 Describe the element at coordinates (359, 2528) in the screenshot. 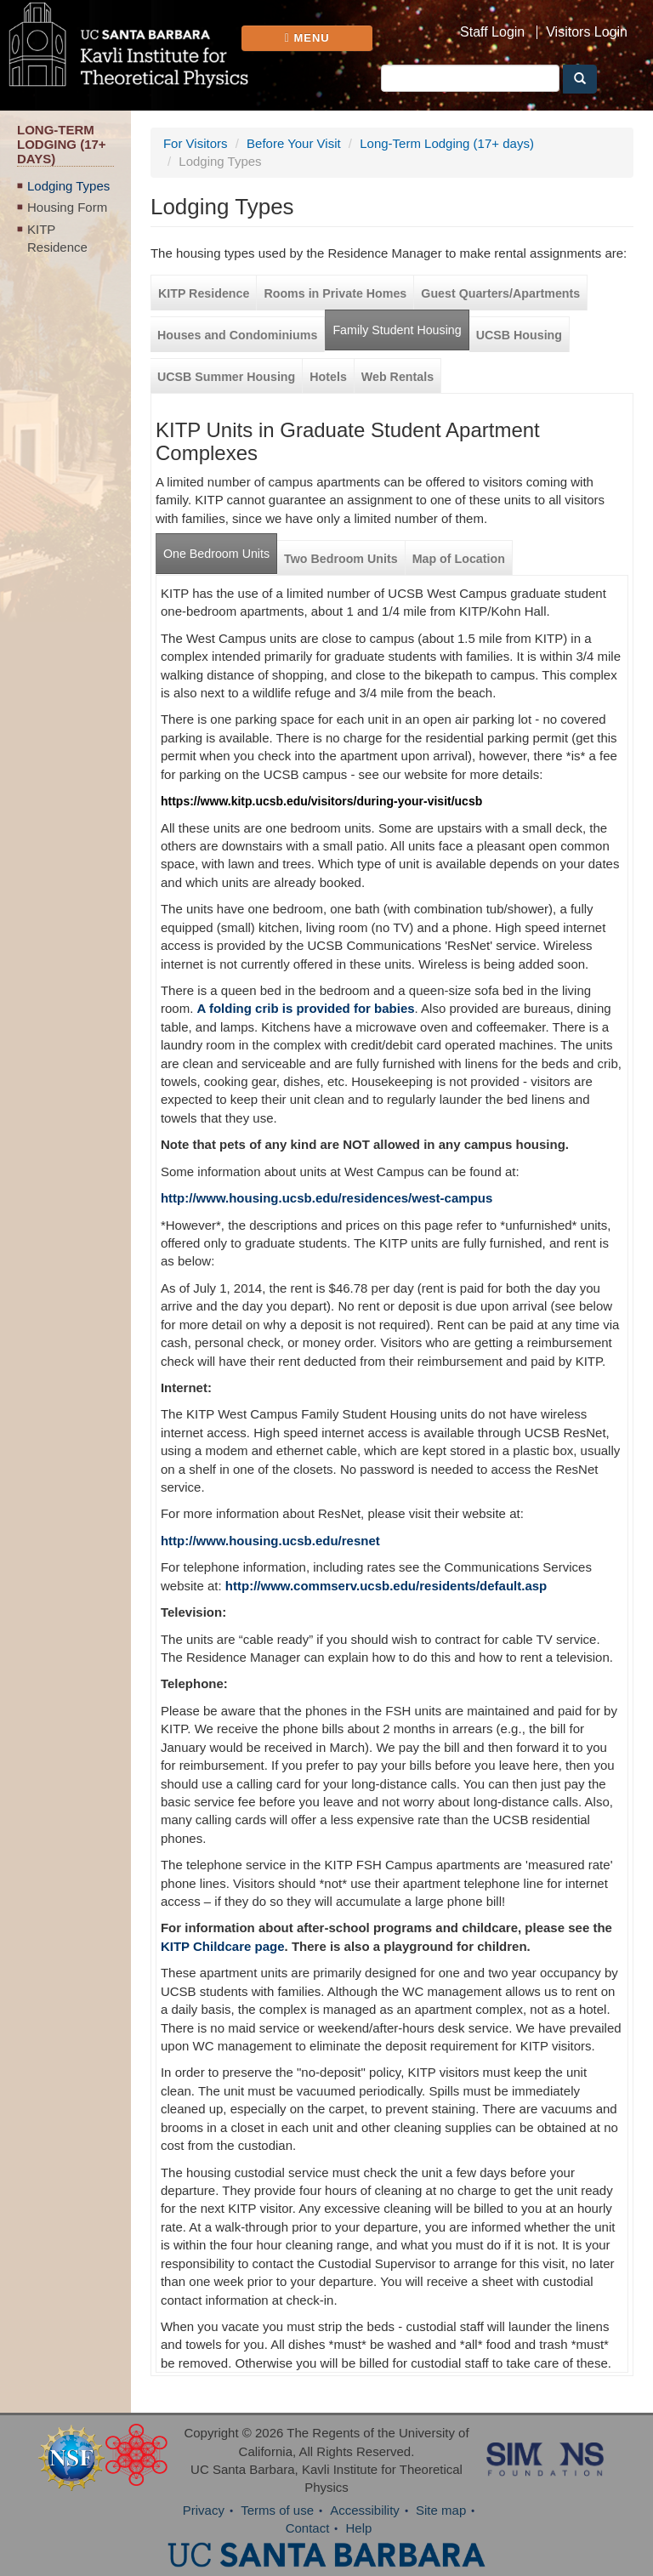

I see `Help` at that location.